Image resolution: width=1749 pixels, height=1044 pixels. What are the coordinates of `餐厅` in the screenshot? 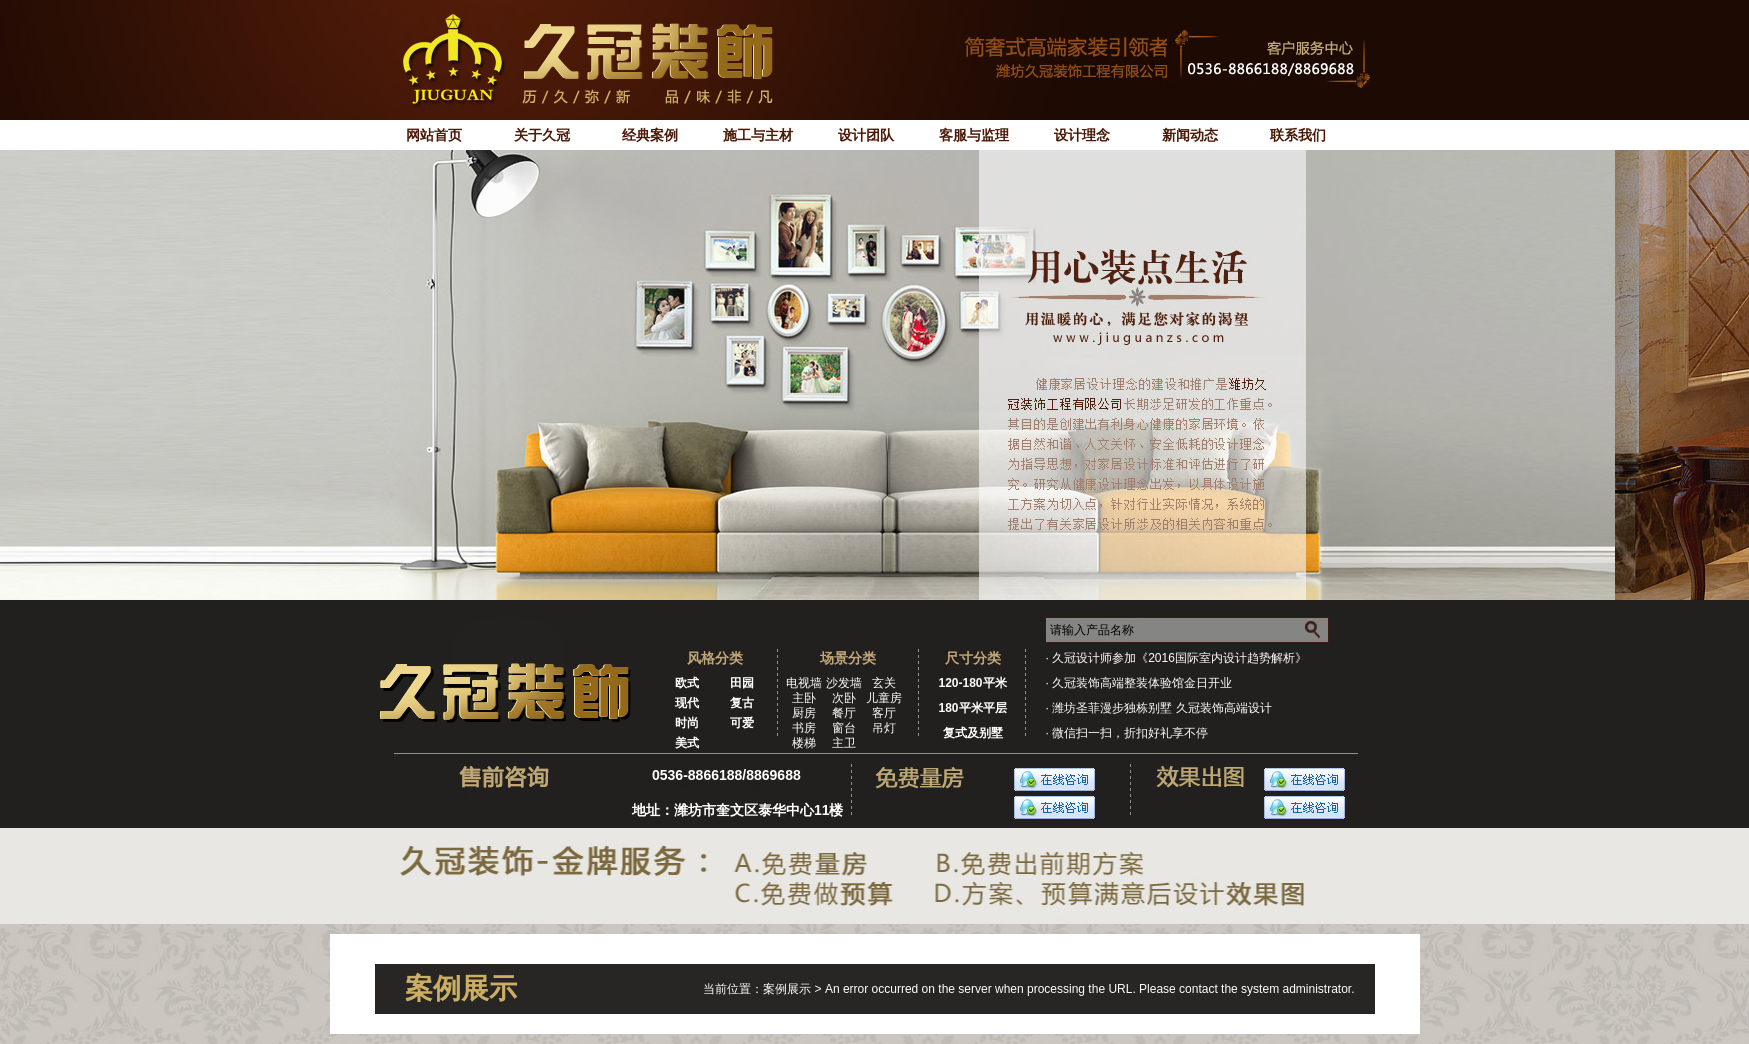 It's located at (844, 713).